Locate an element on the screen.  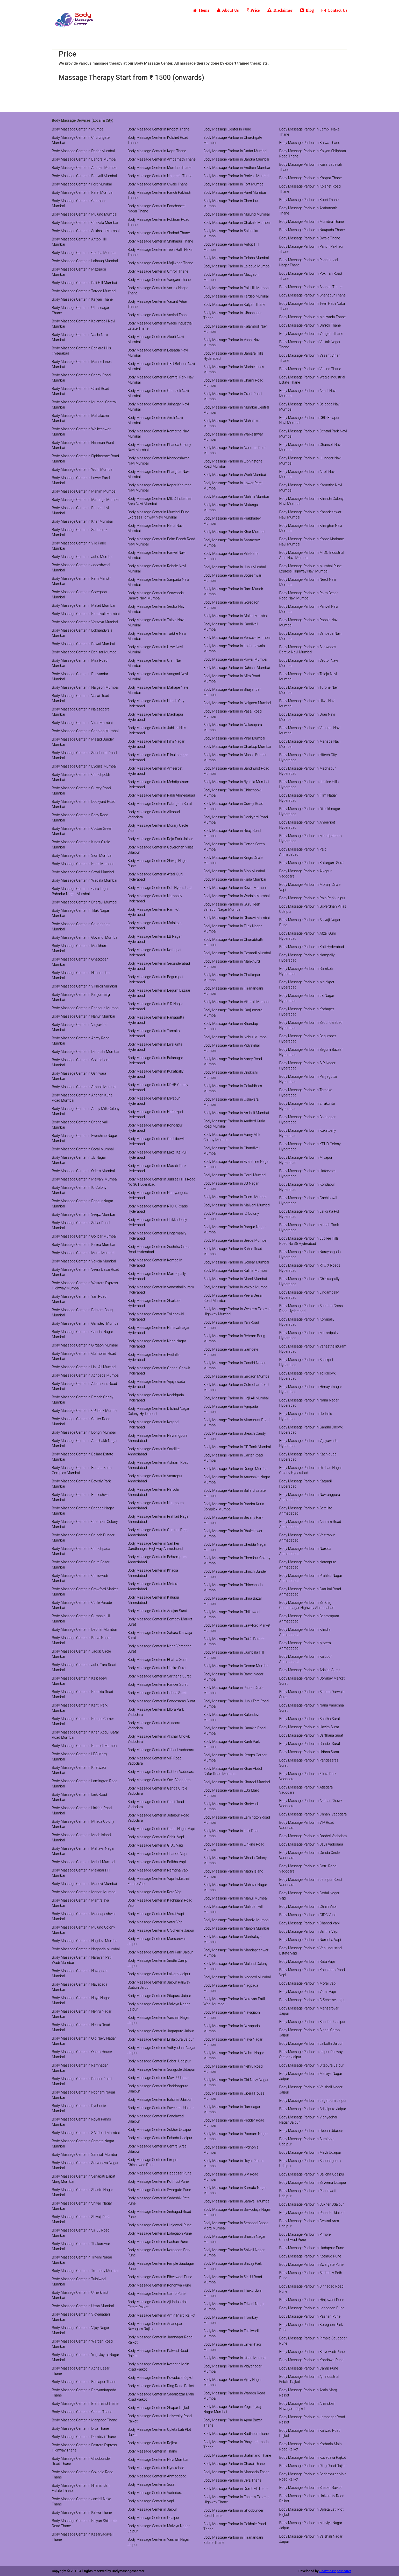
Body Massage Center in Vidyanagari Mumbai is located at coordinates (81, 2317).